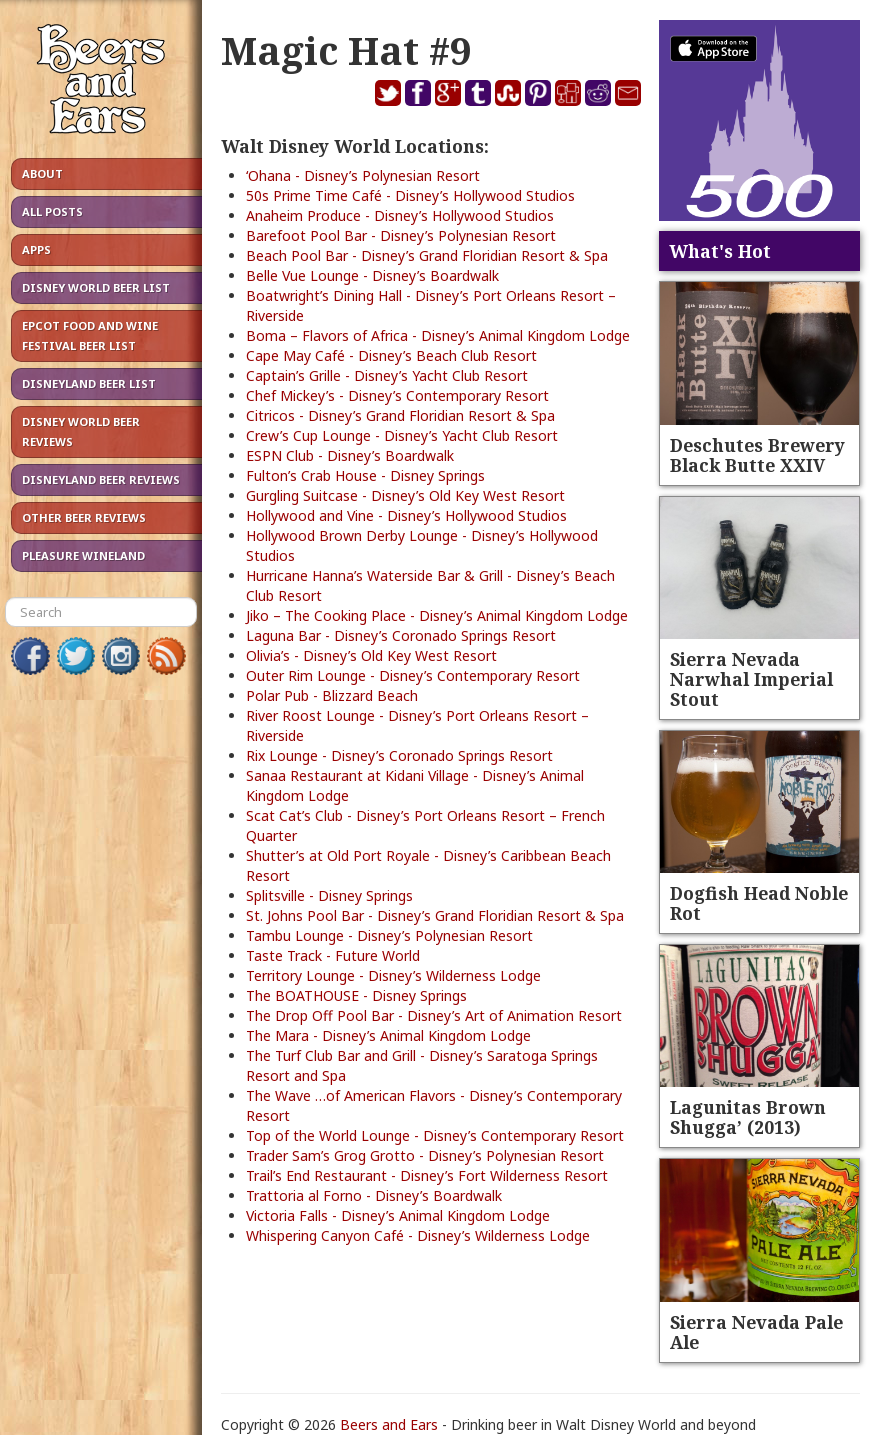 This screenshot has height=1435, width=880. Describe the element at coordinates (389, 1424) in the screenshot. I see `Beers and Ears` at that location.